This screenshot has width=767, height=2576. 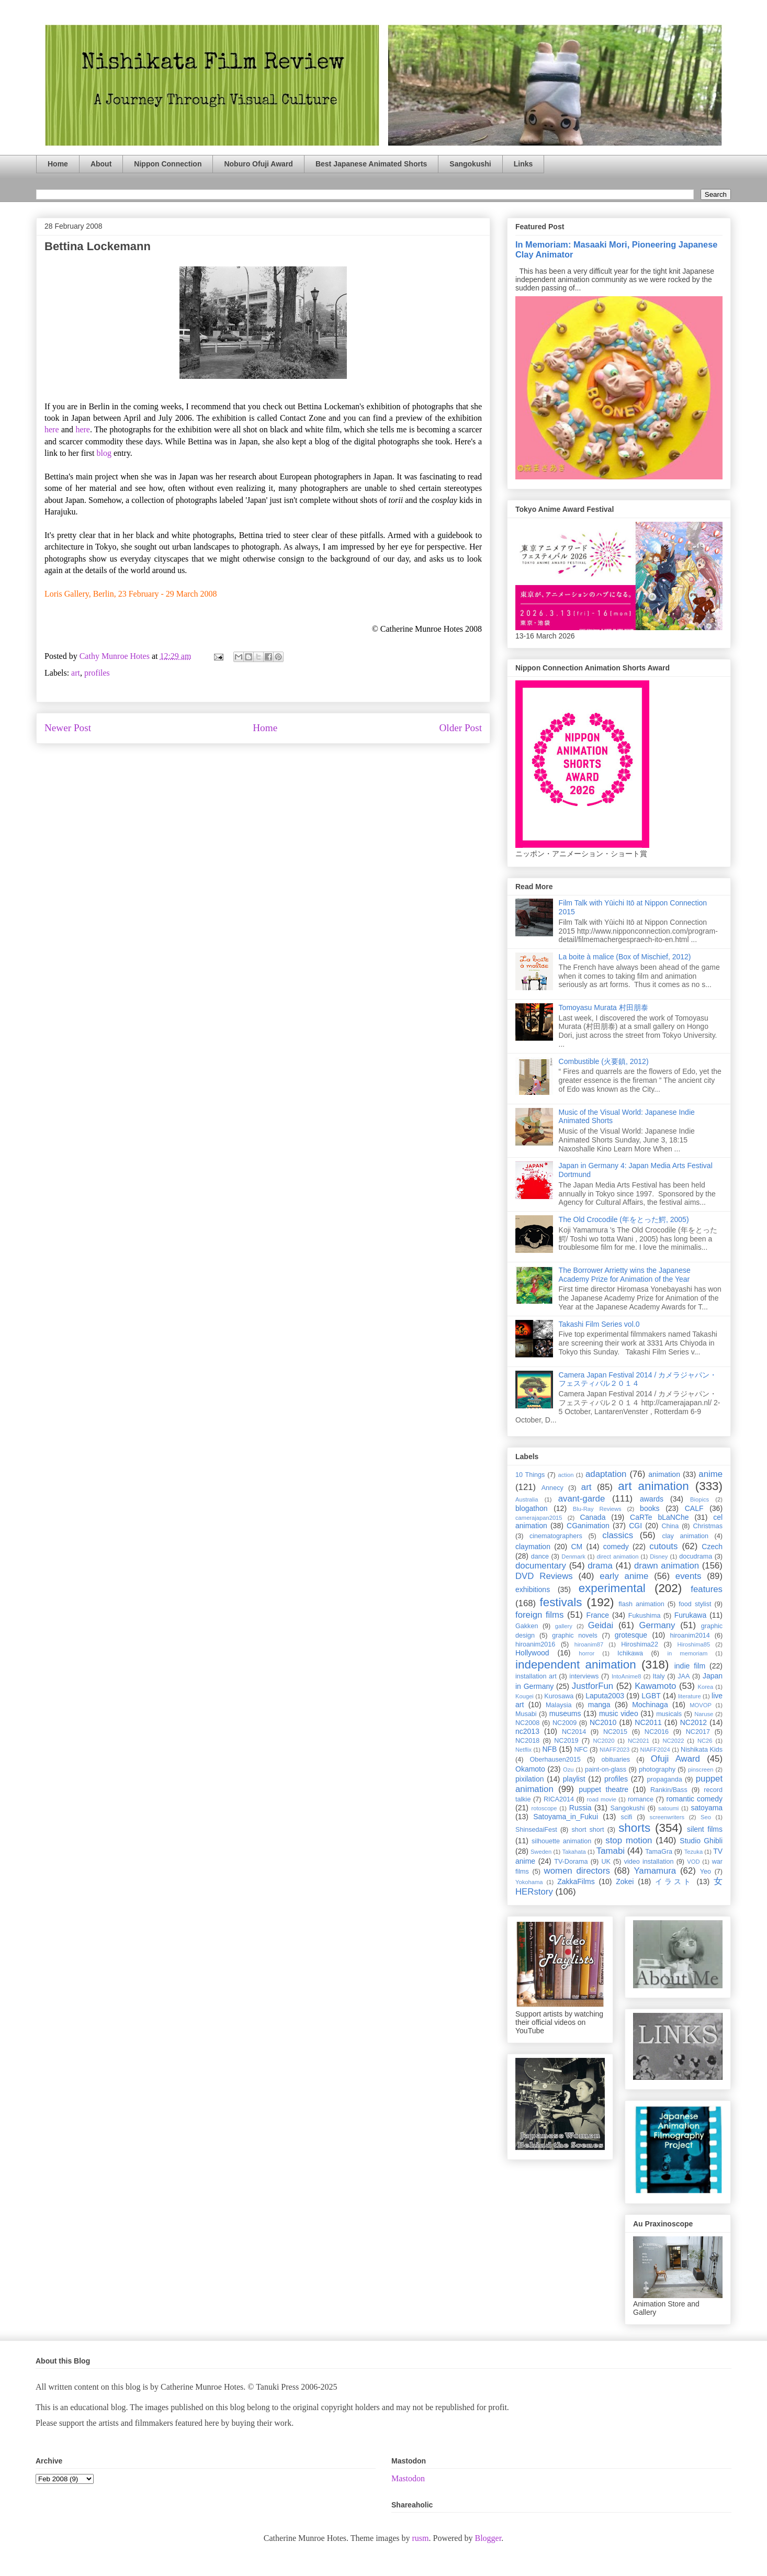 I want to click on NIAFF2024, so click(x=655, y=1749).